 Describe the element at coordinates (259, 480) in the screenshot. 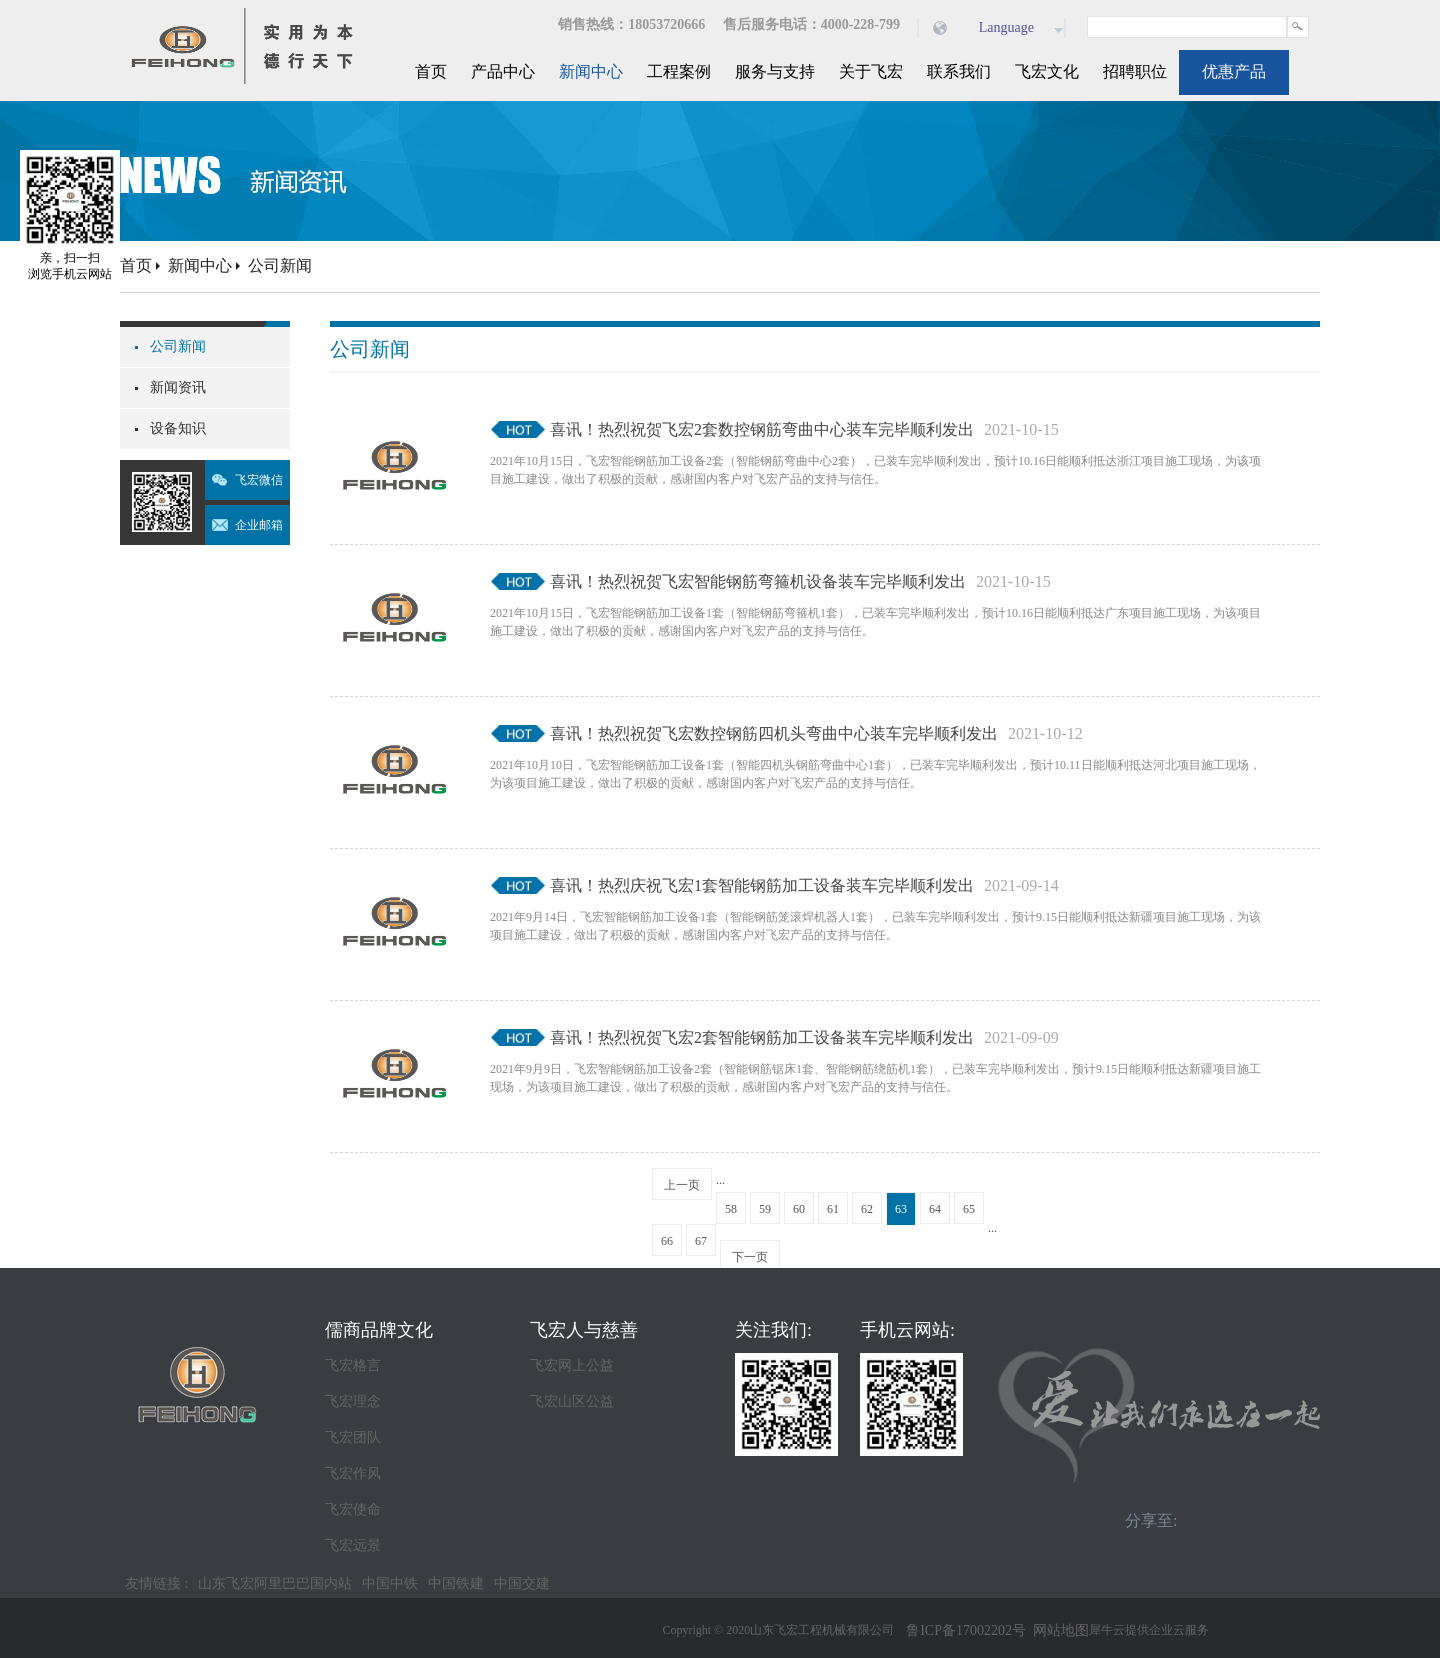

I see `飞宏微信` at that location.